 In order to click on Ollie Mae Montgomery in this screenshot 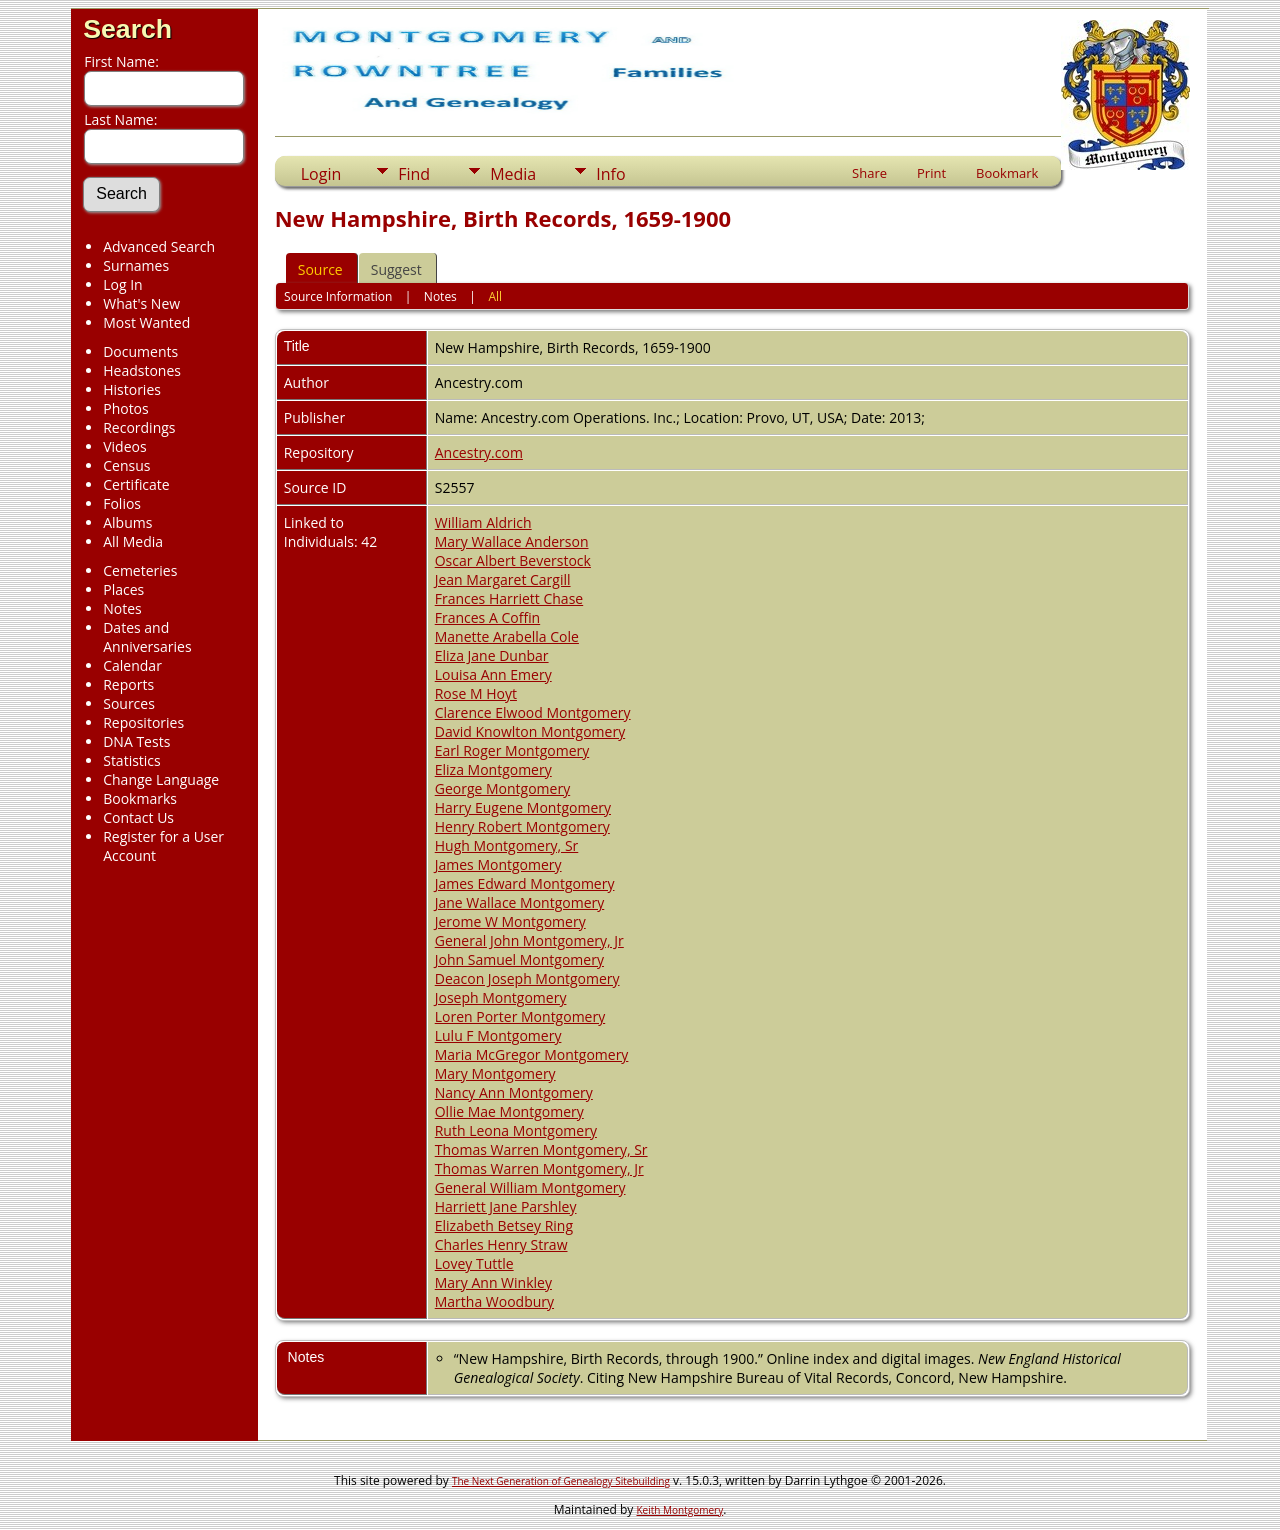, I will do `click(509, 1111)`.